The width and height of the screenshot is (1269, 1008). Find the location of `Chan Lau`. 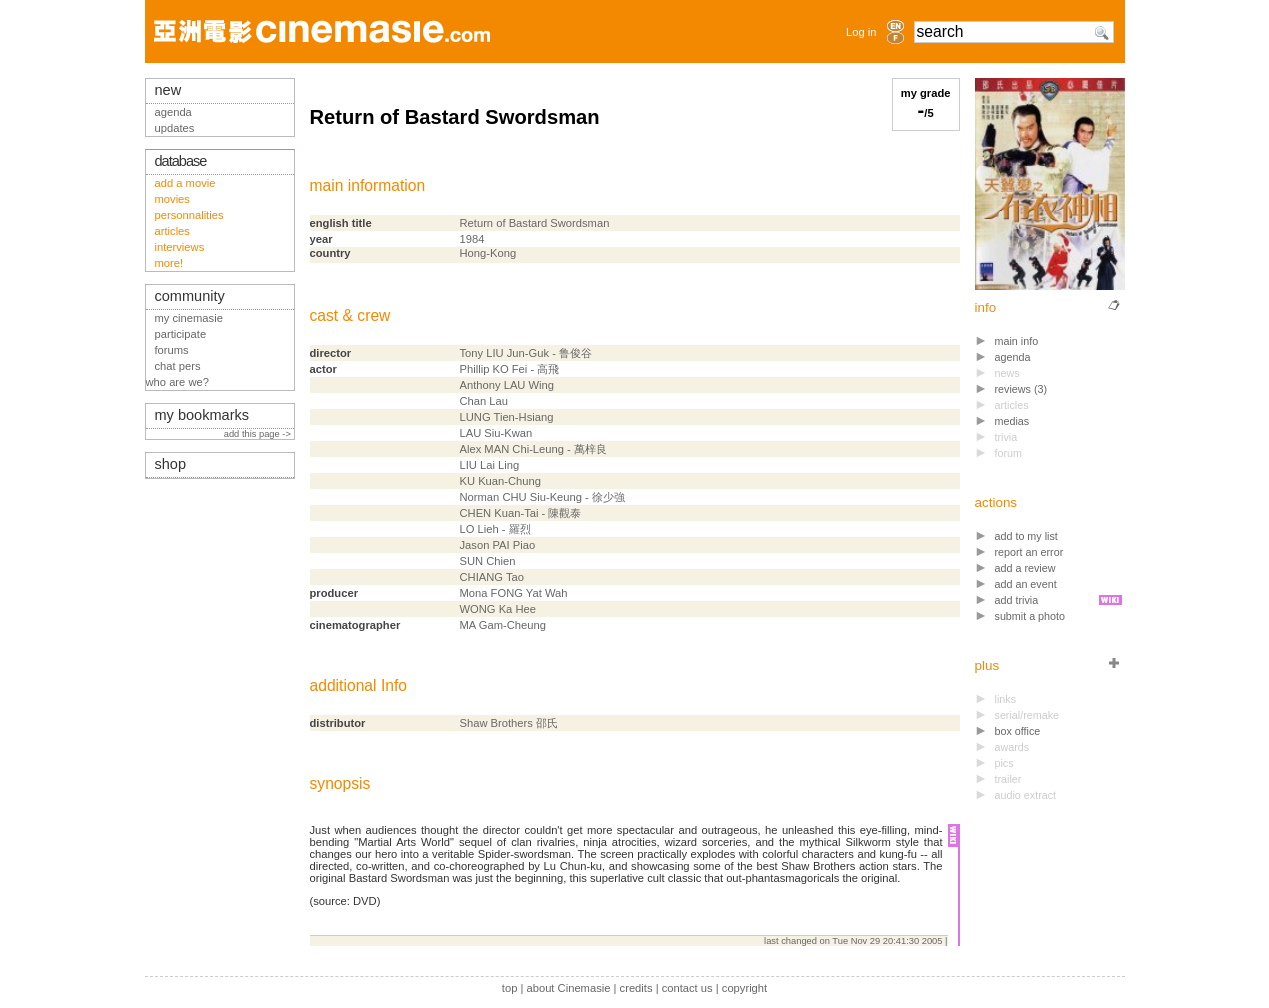

Chan Lau is located at coordinates (484, 401).